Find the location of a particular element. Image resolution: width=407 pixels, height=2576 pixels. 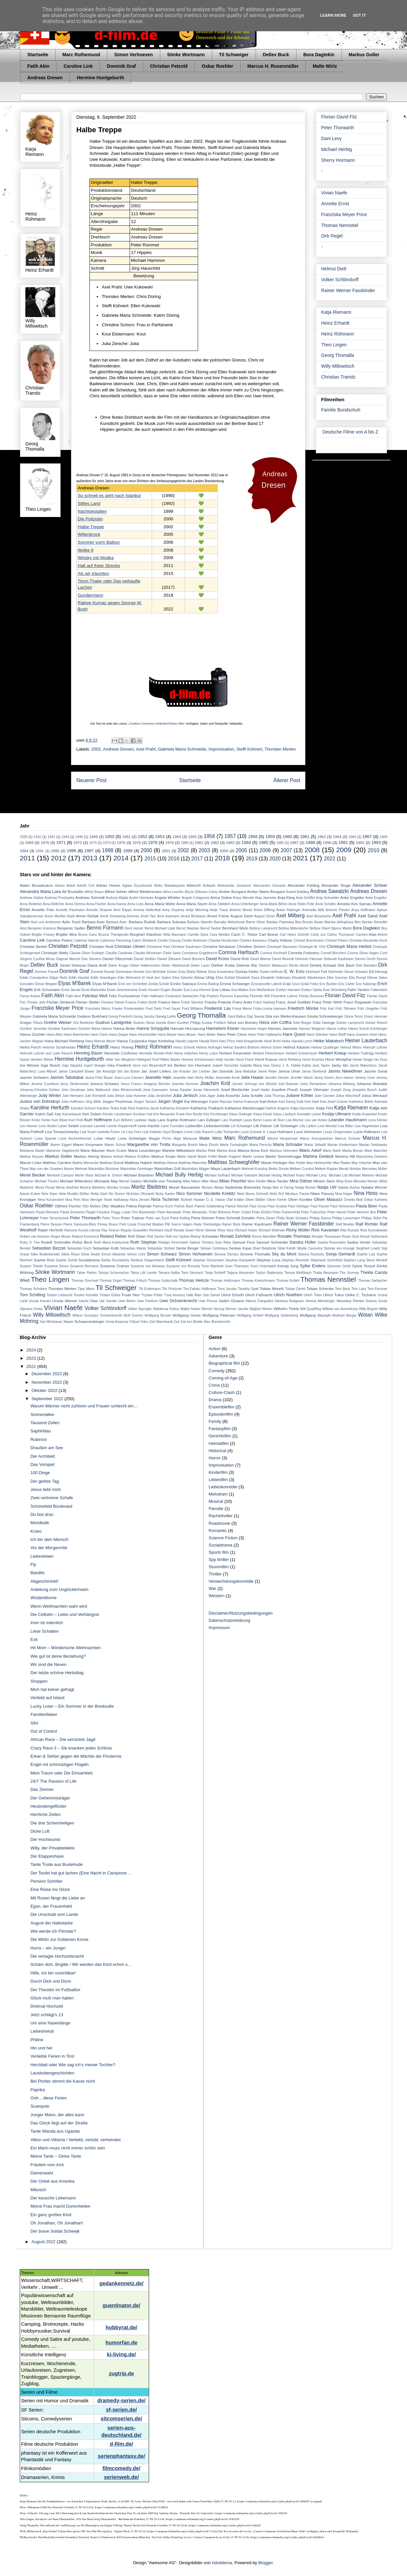

Anja Schiffel is located at coordinates (305, 898).